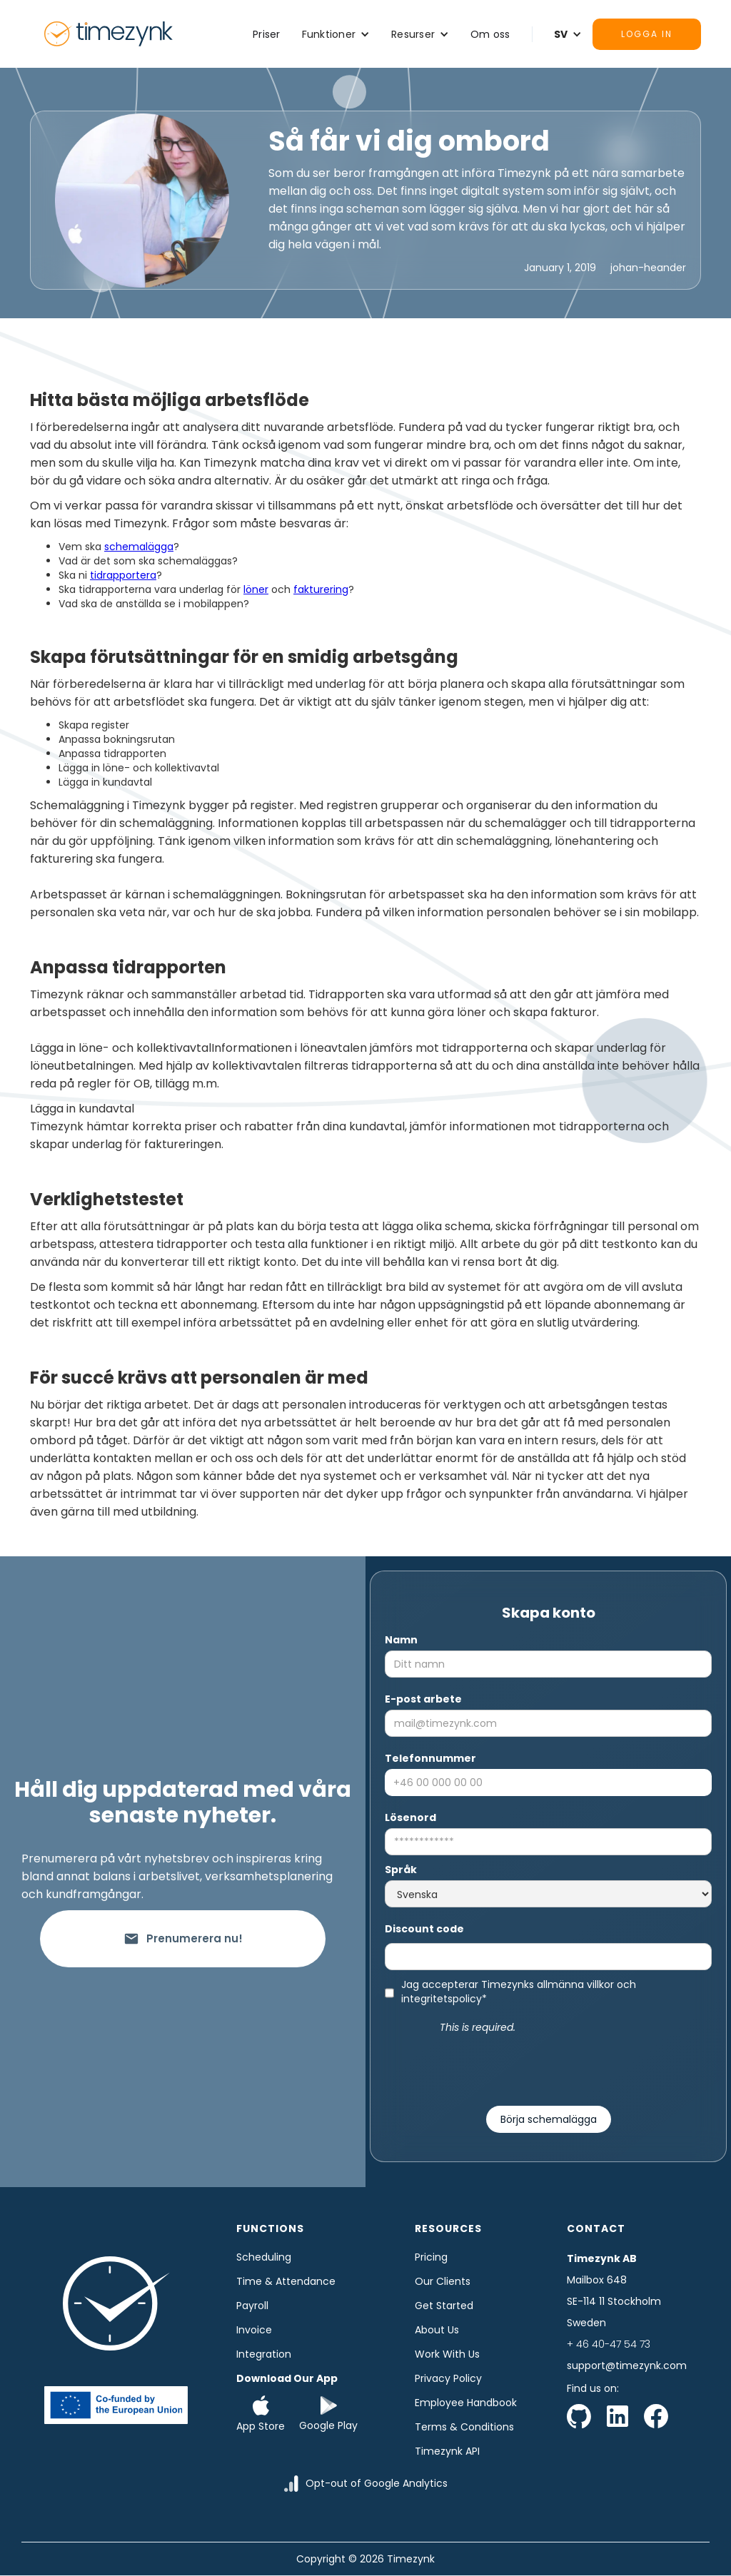  Describe the element at coordinates (263, 2354) in the screenshot. I see `Integration` at that location.